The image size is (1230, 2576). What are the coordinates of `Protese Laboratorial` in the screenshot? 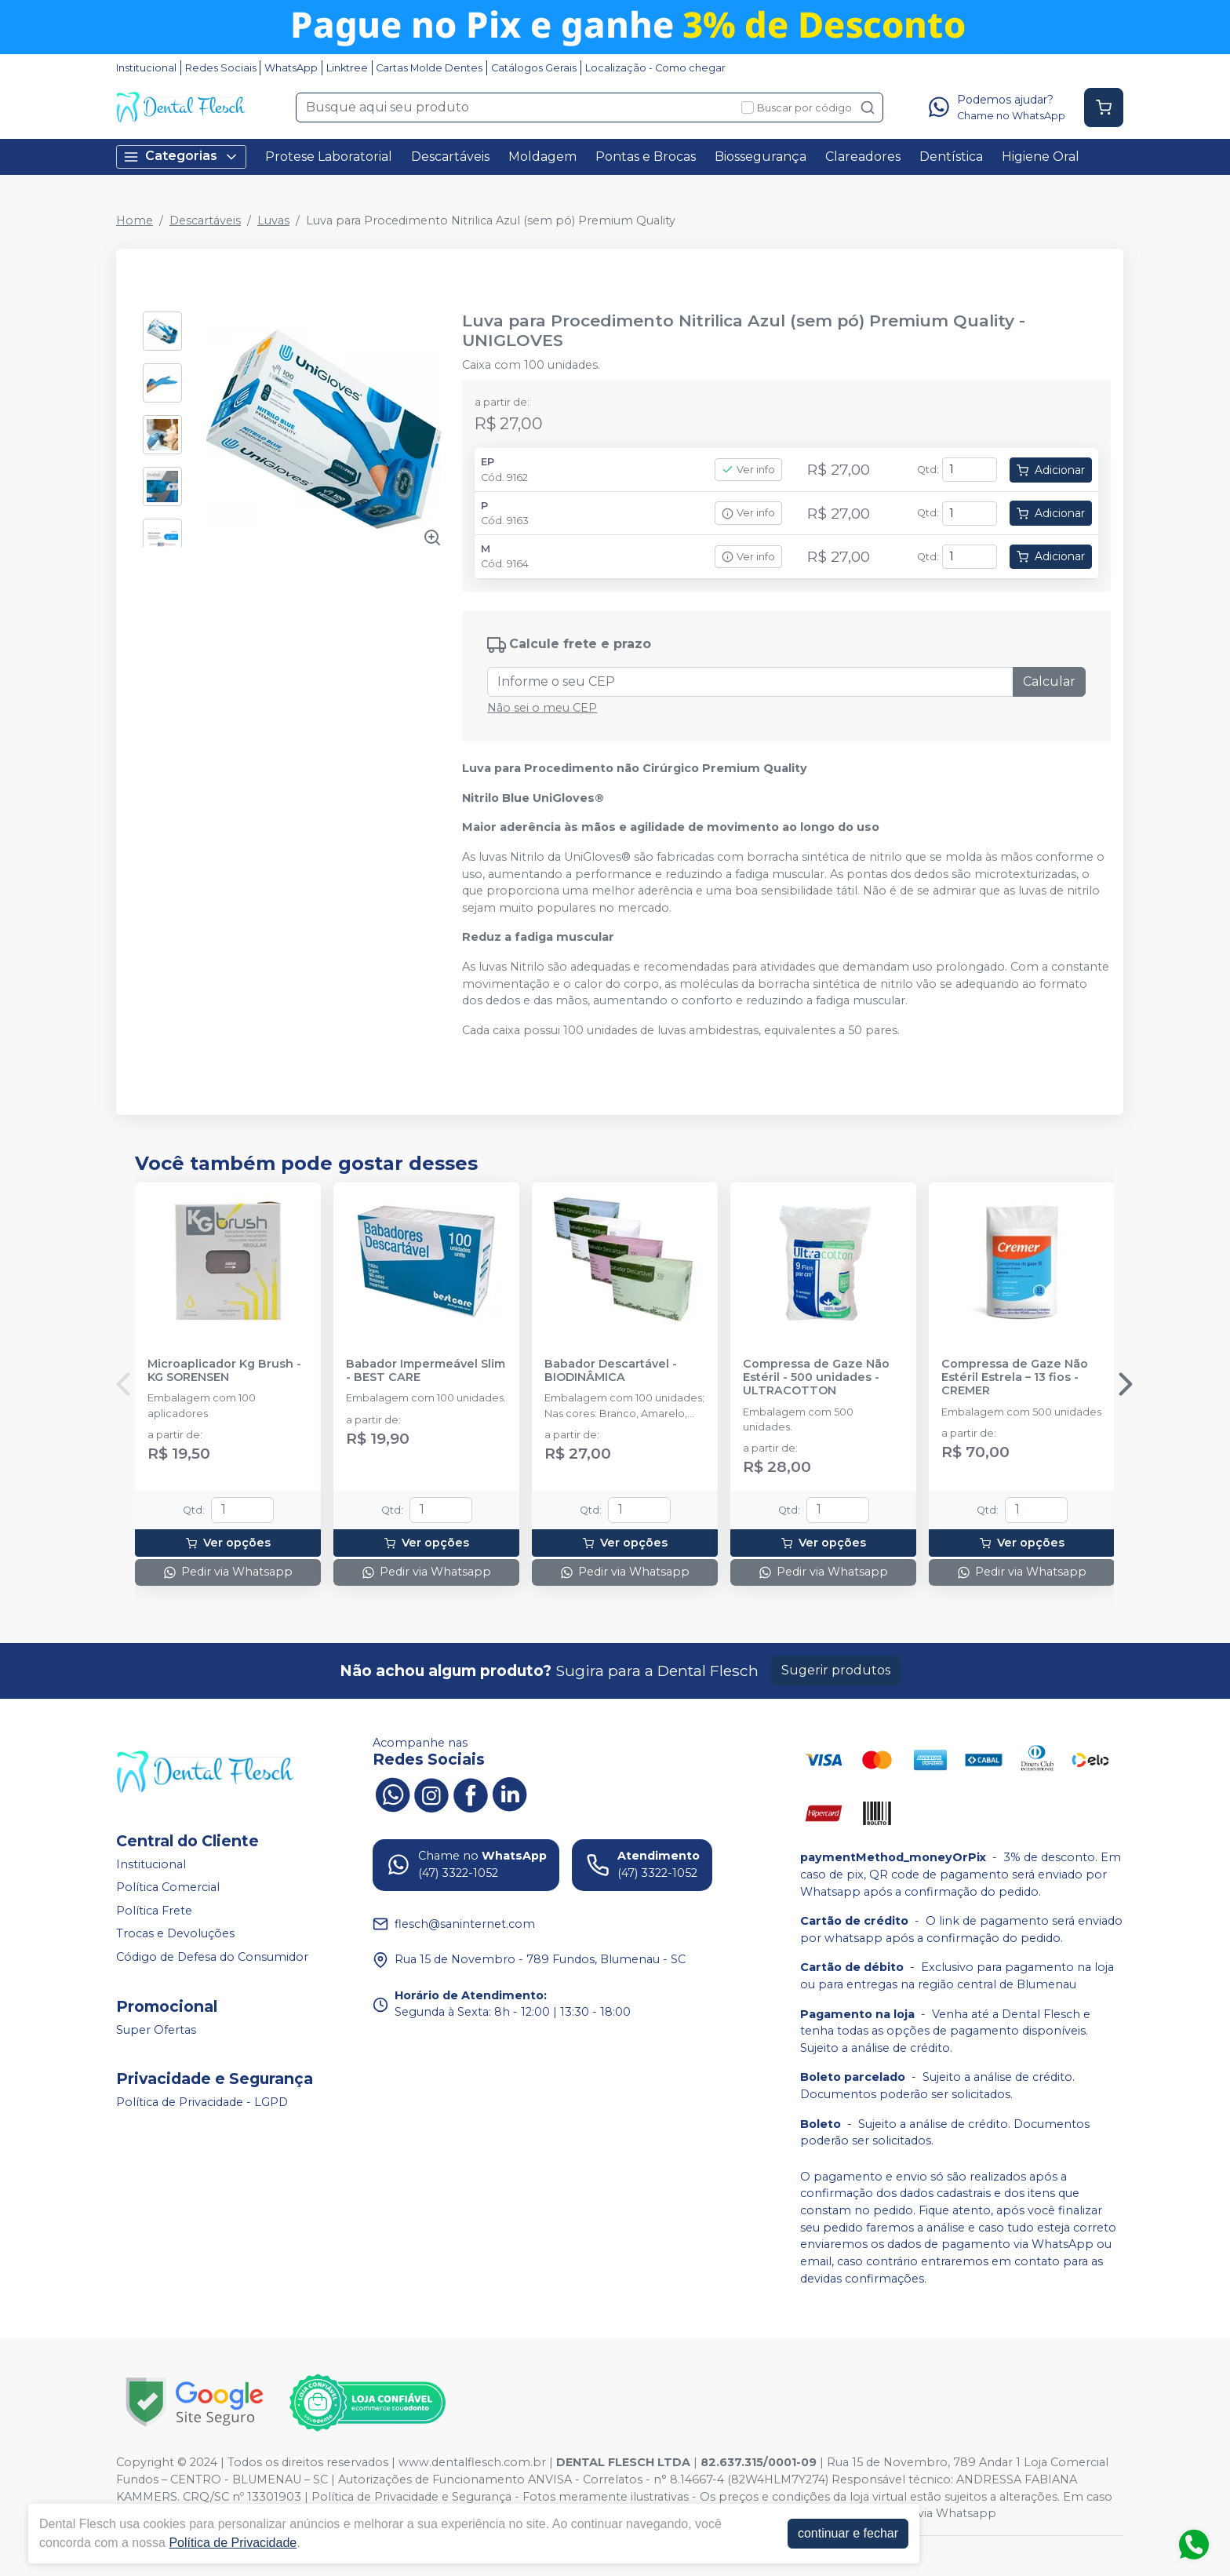 It's located at (328, 156).